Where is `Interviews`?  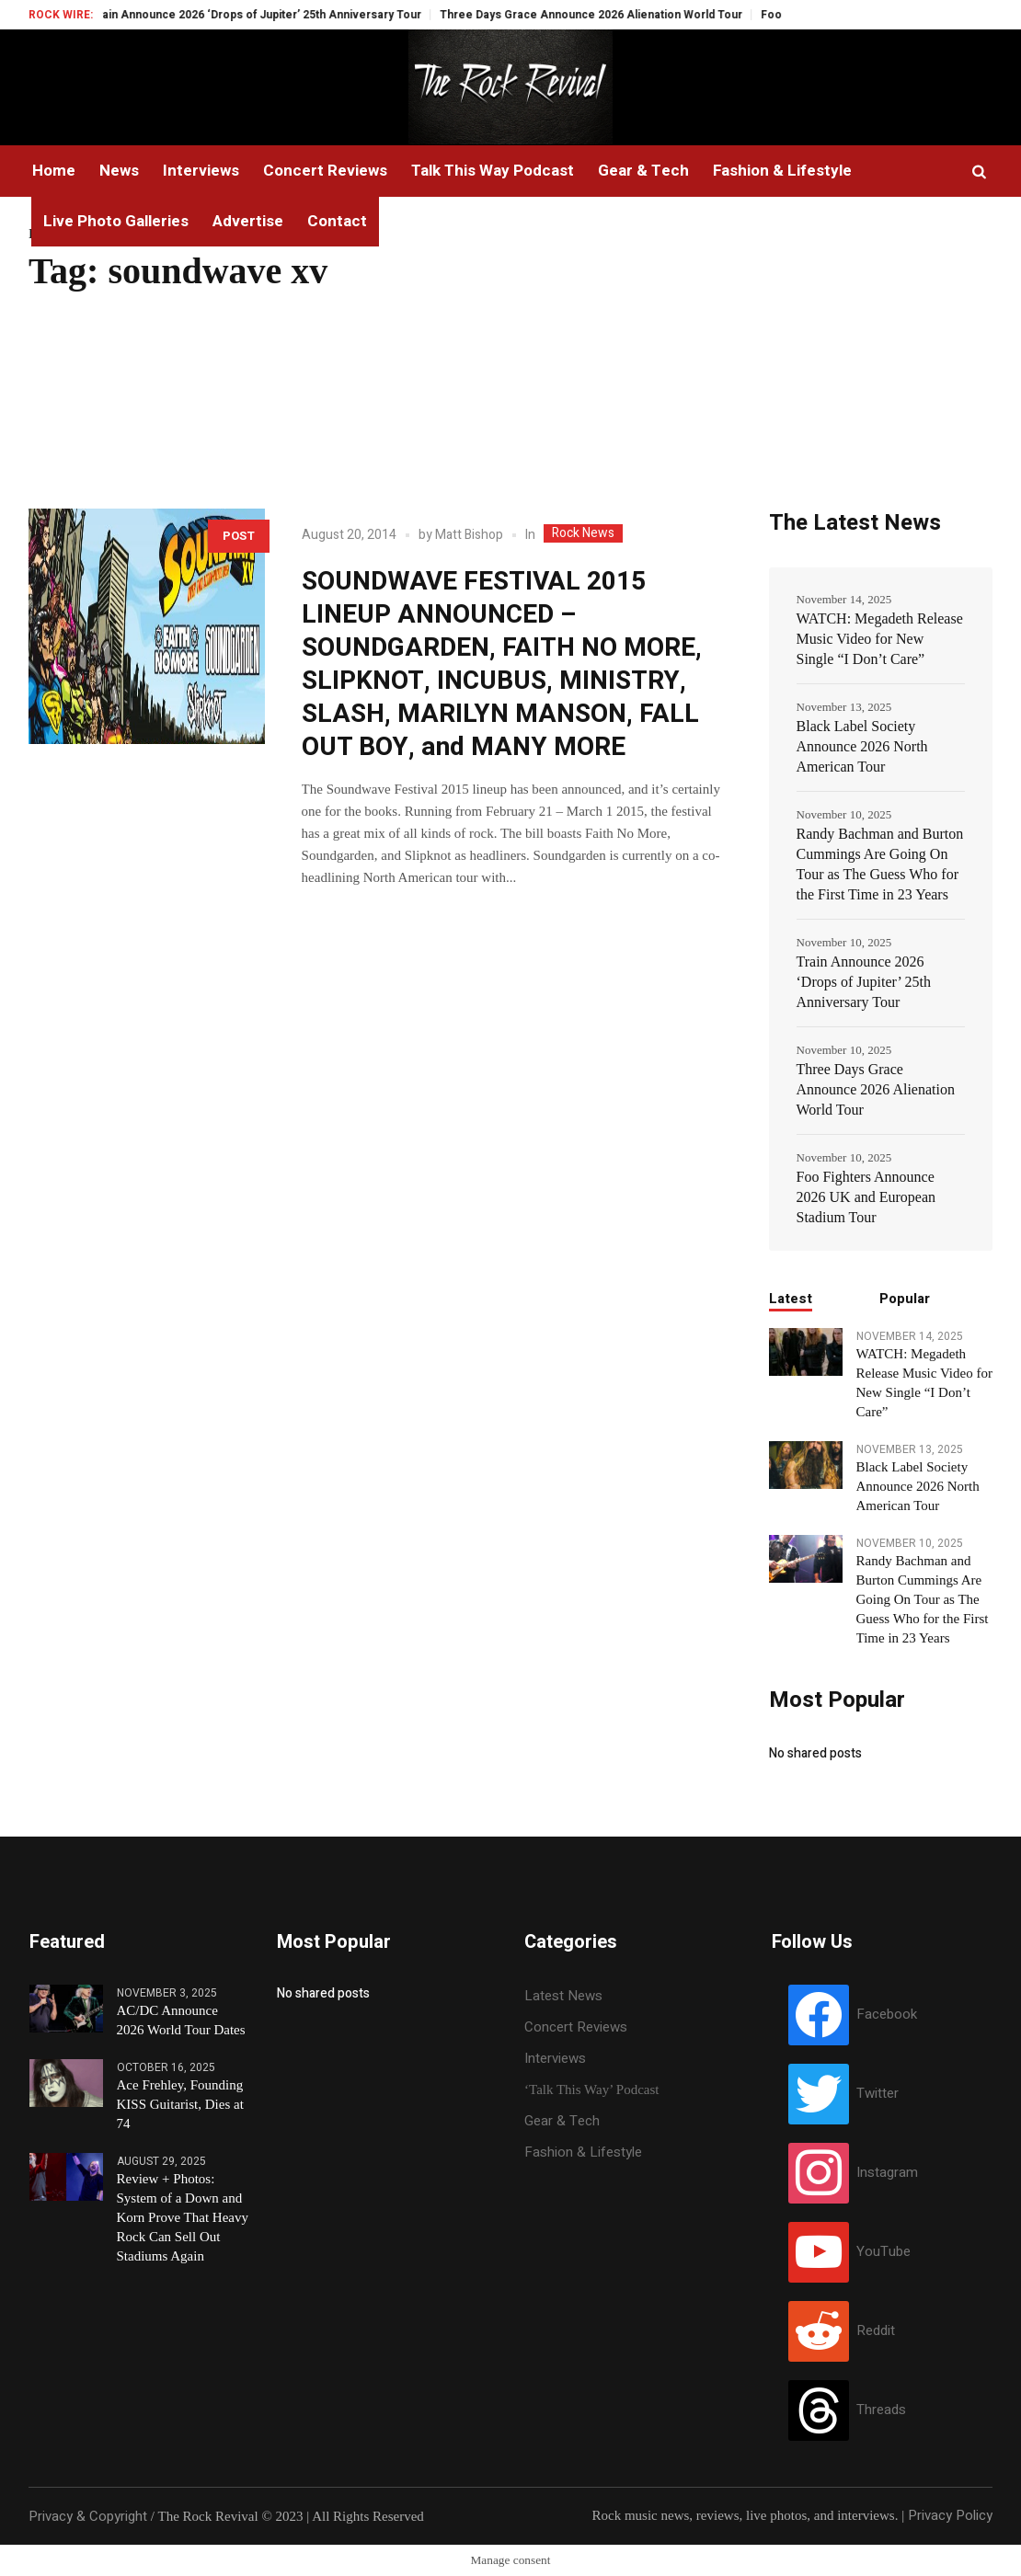 Interviews is located at coordinates (555, 2058).